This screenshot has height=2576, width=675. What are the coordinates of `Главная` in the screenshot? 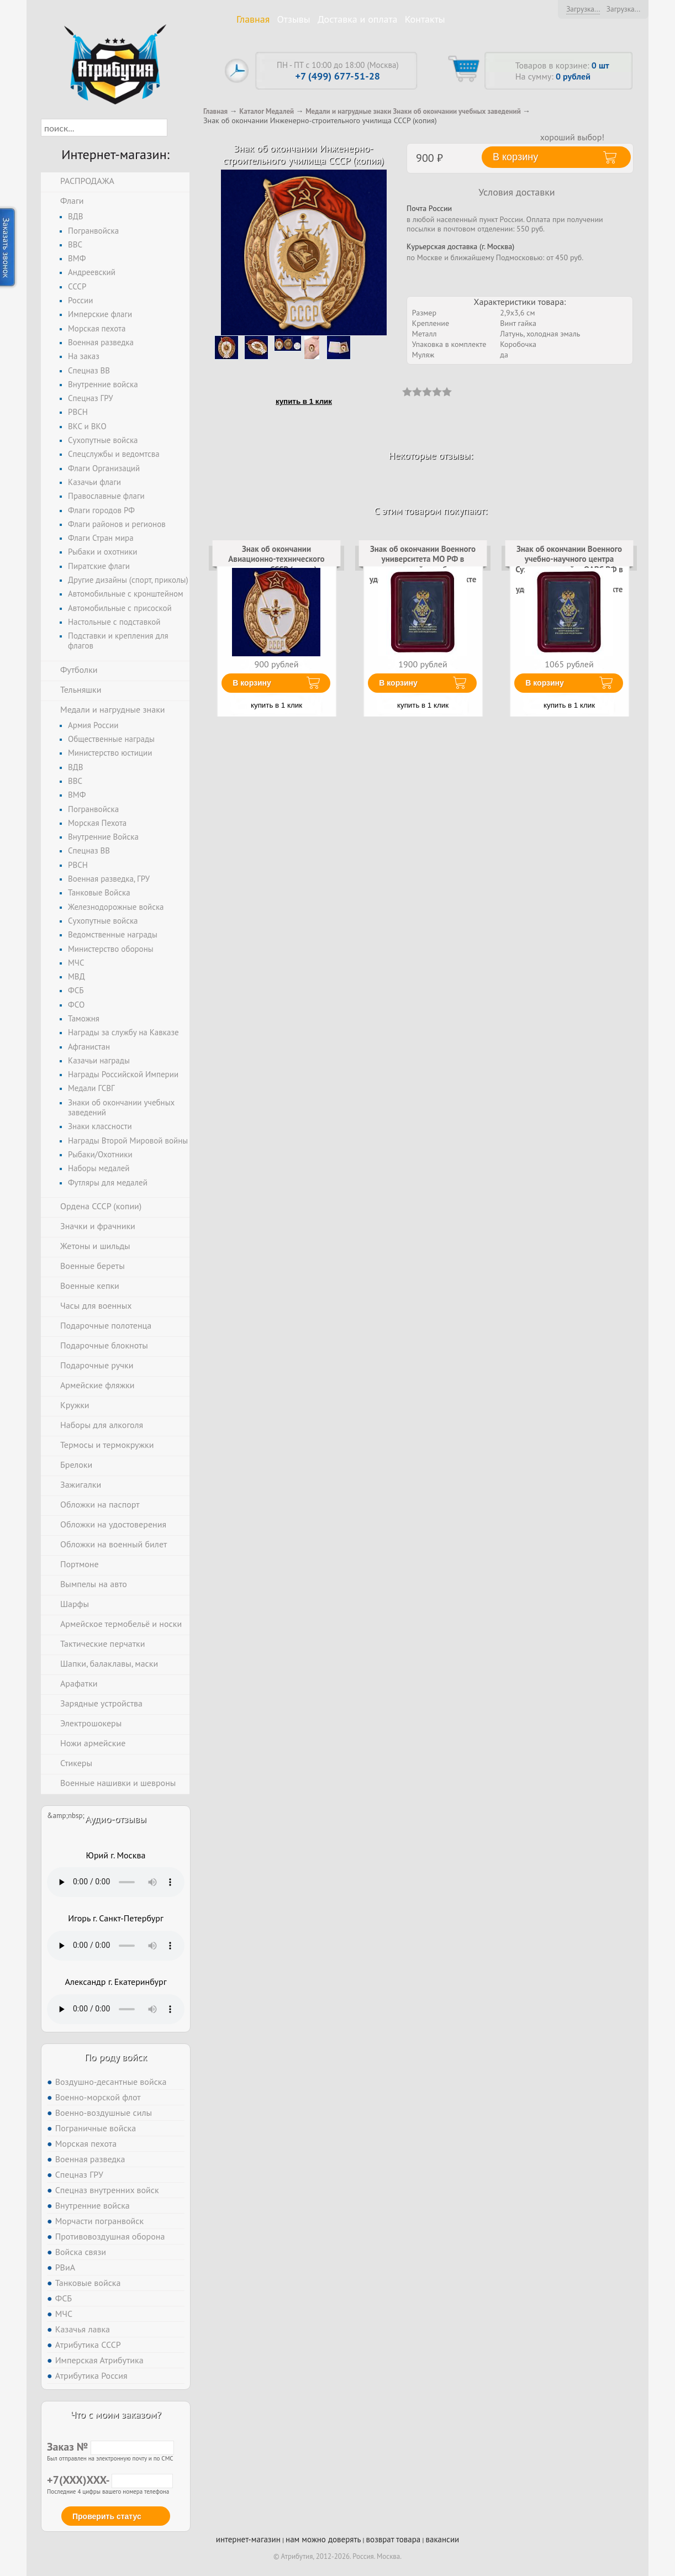 It's located at (253, 19).